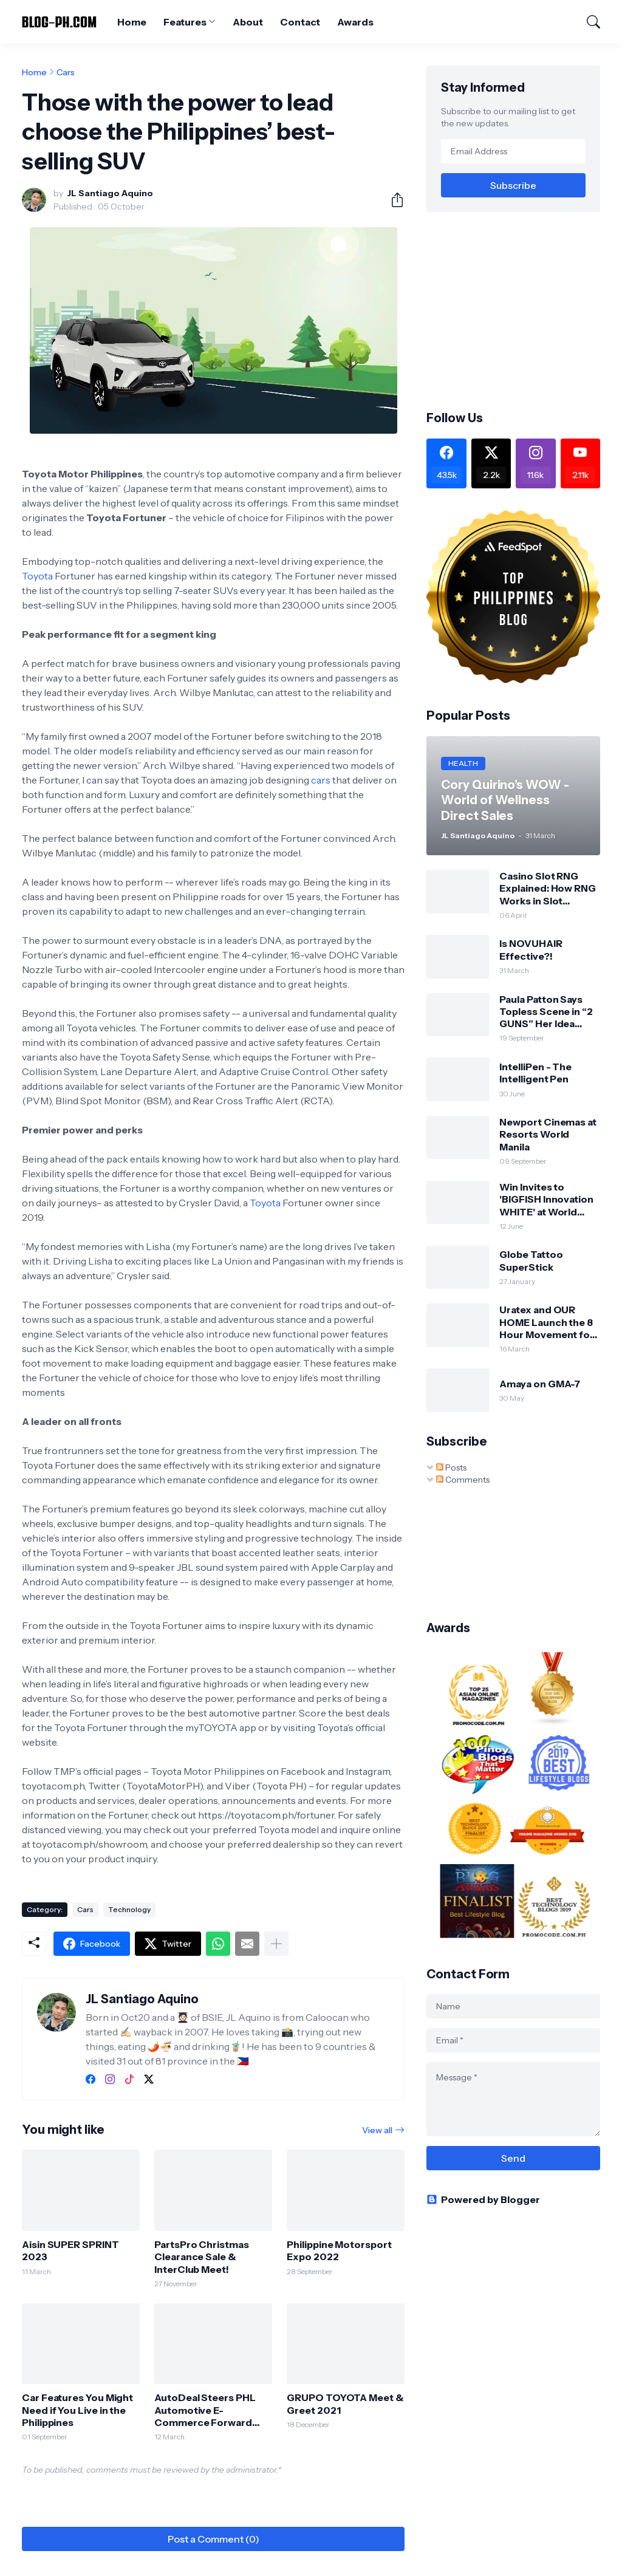  I want to click on Powered by Blogger, so click(483, 2199).